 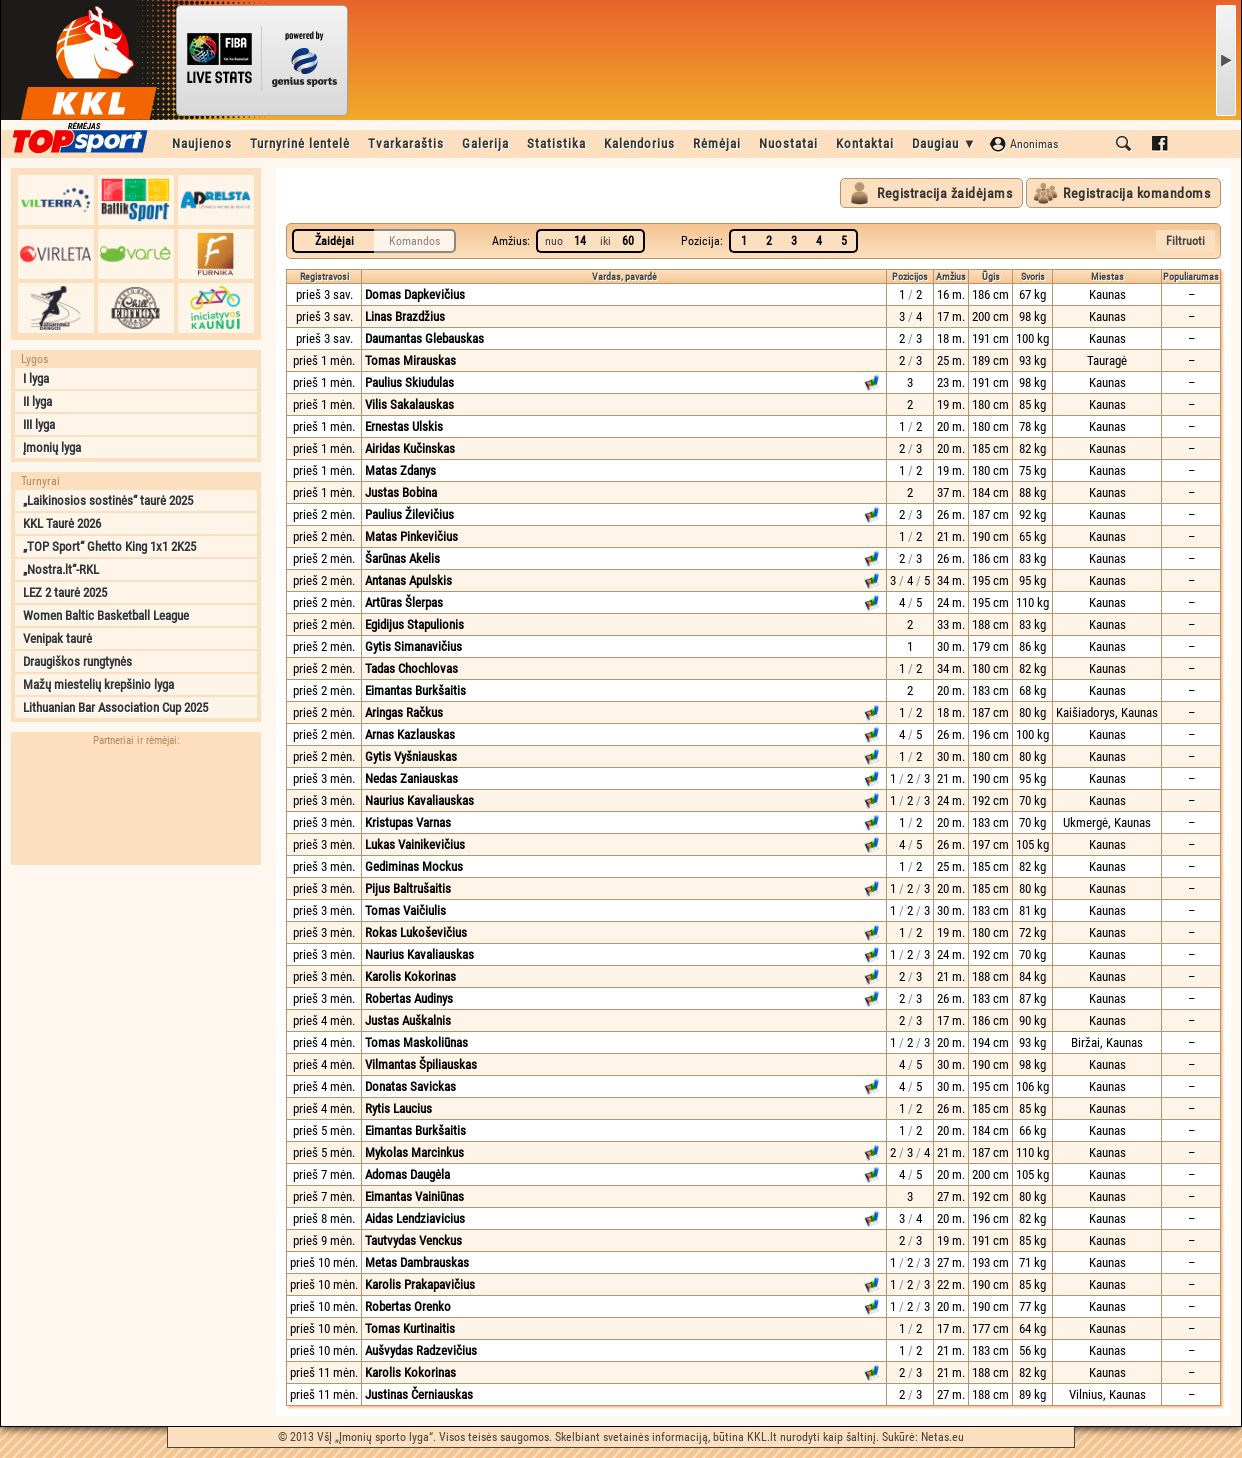 I want to click on Tvarkaraštis, so click(x=406, y=143).